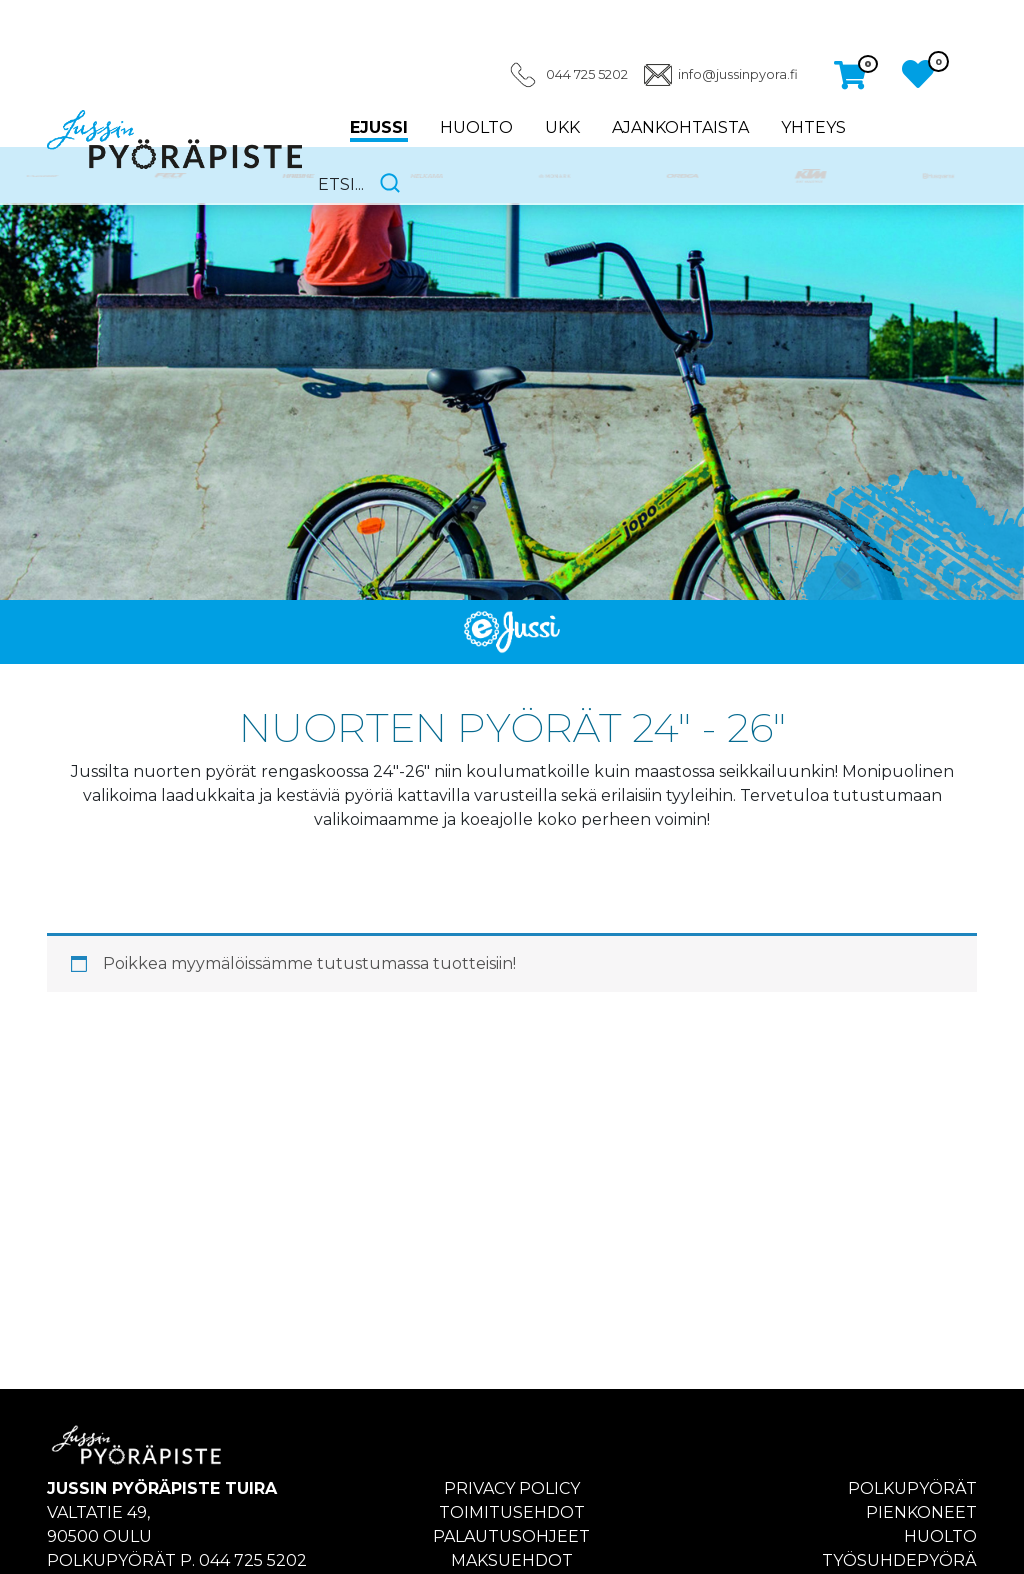 The width and height of the screenshot is (1024, 1574). What do you see at coordinates (511, 1536) in the screenshot?
I see `Palautusohjeet` at bounding box center [511, 1536].